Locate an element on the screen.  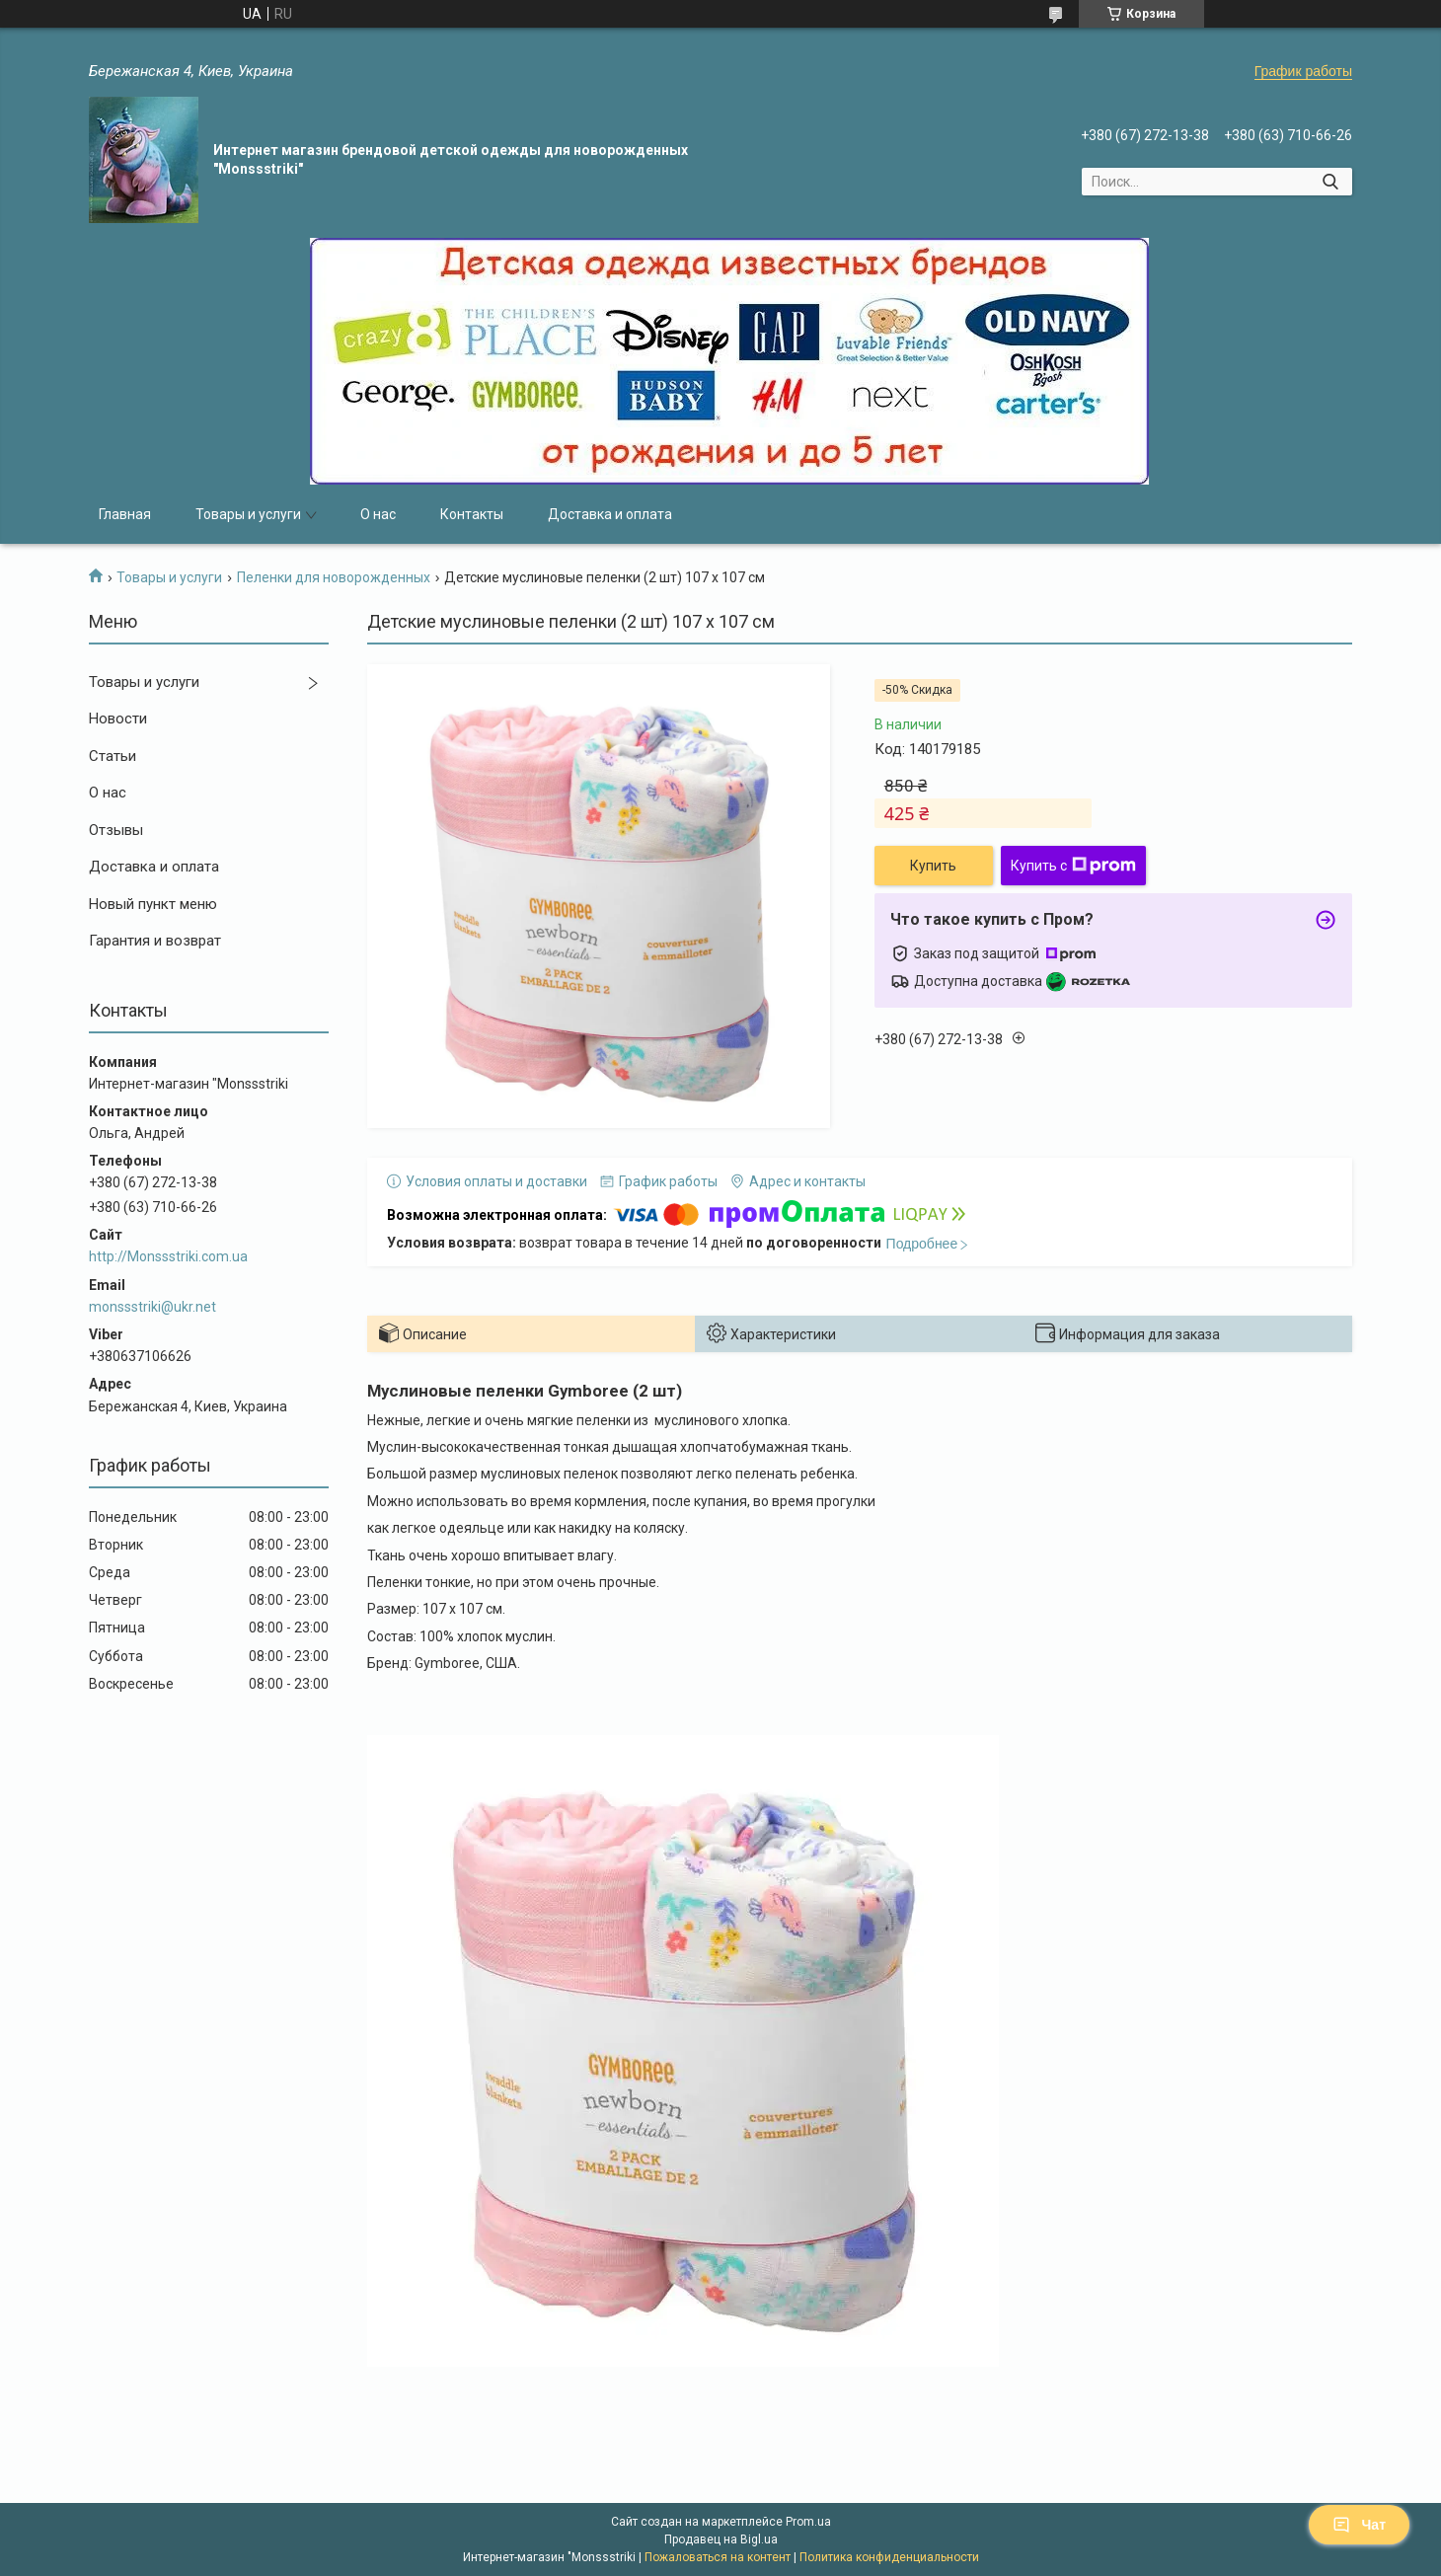
Отзывы is located at coordinates (116, 830).